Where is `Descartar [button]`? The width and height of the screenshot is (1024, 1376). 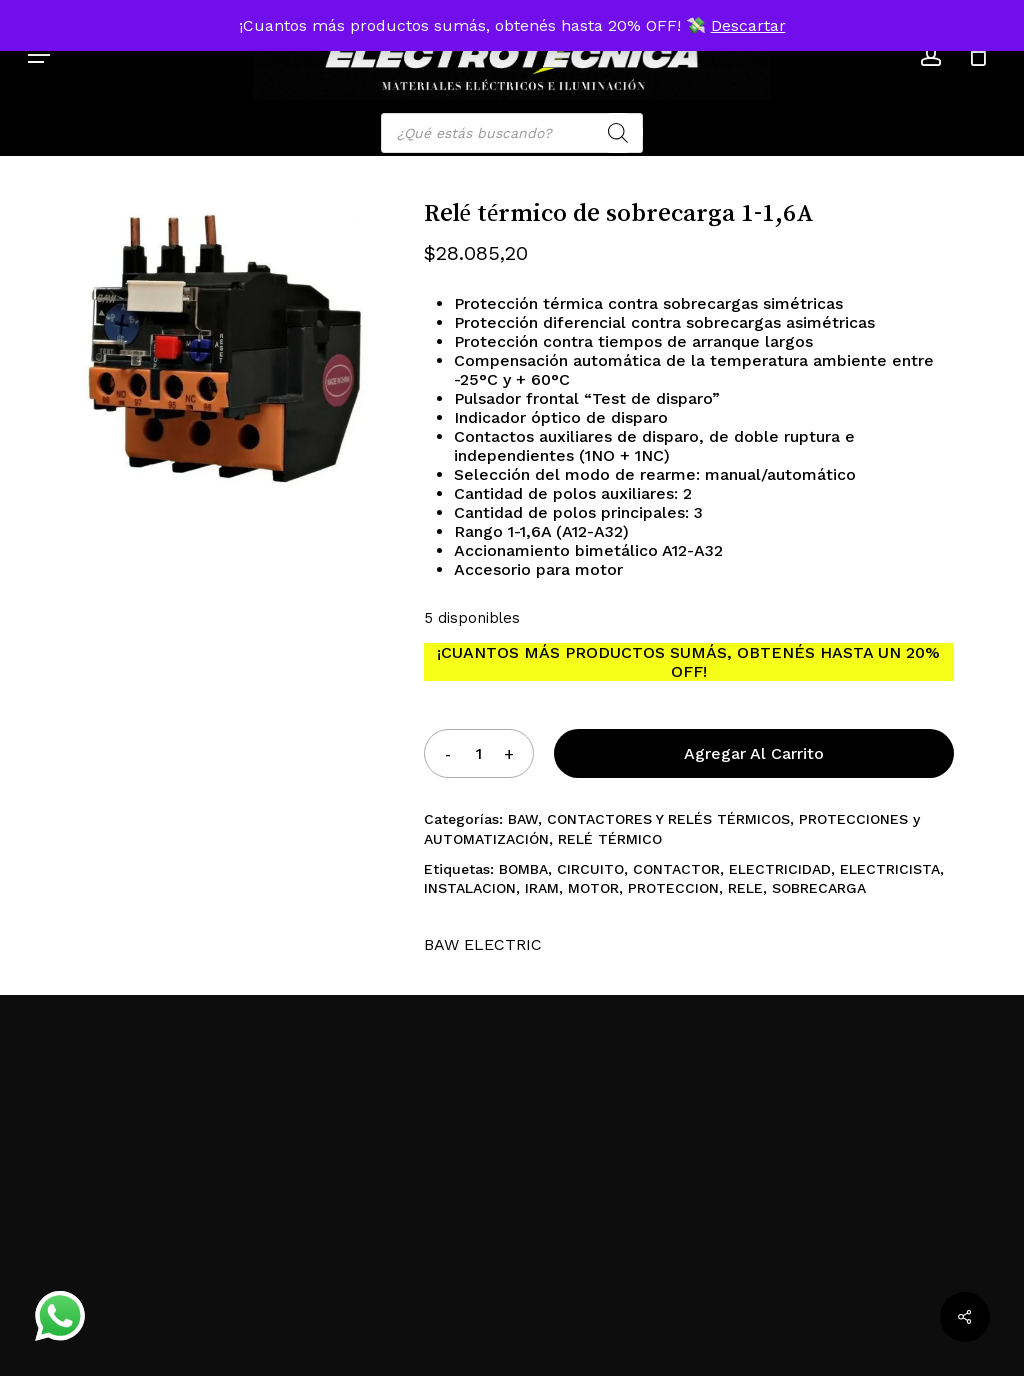
Descartar [button] is located at coordinates (748, 25).